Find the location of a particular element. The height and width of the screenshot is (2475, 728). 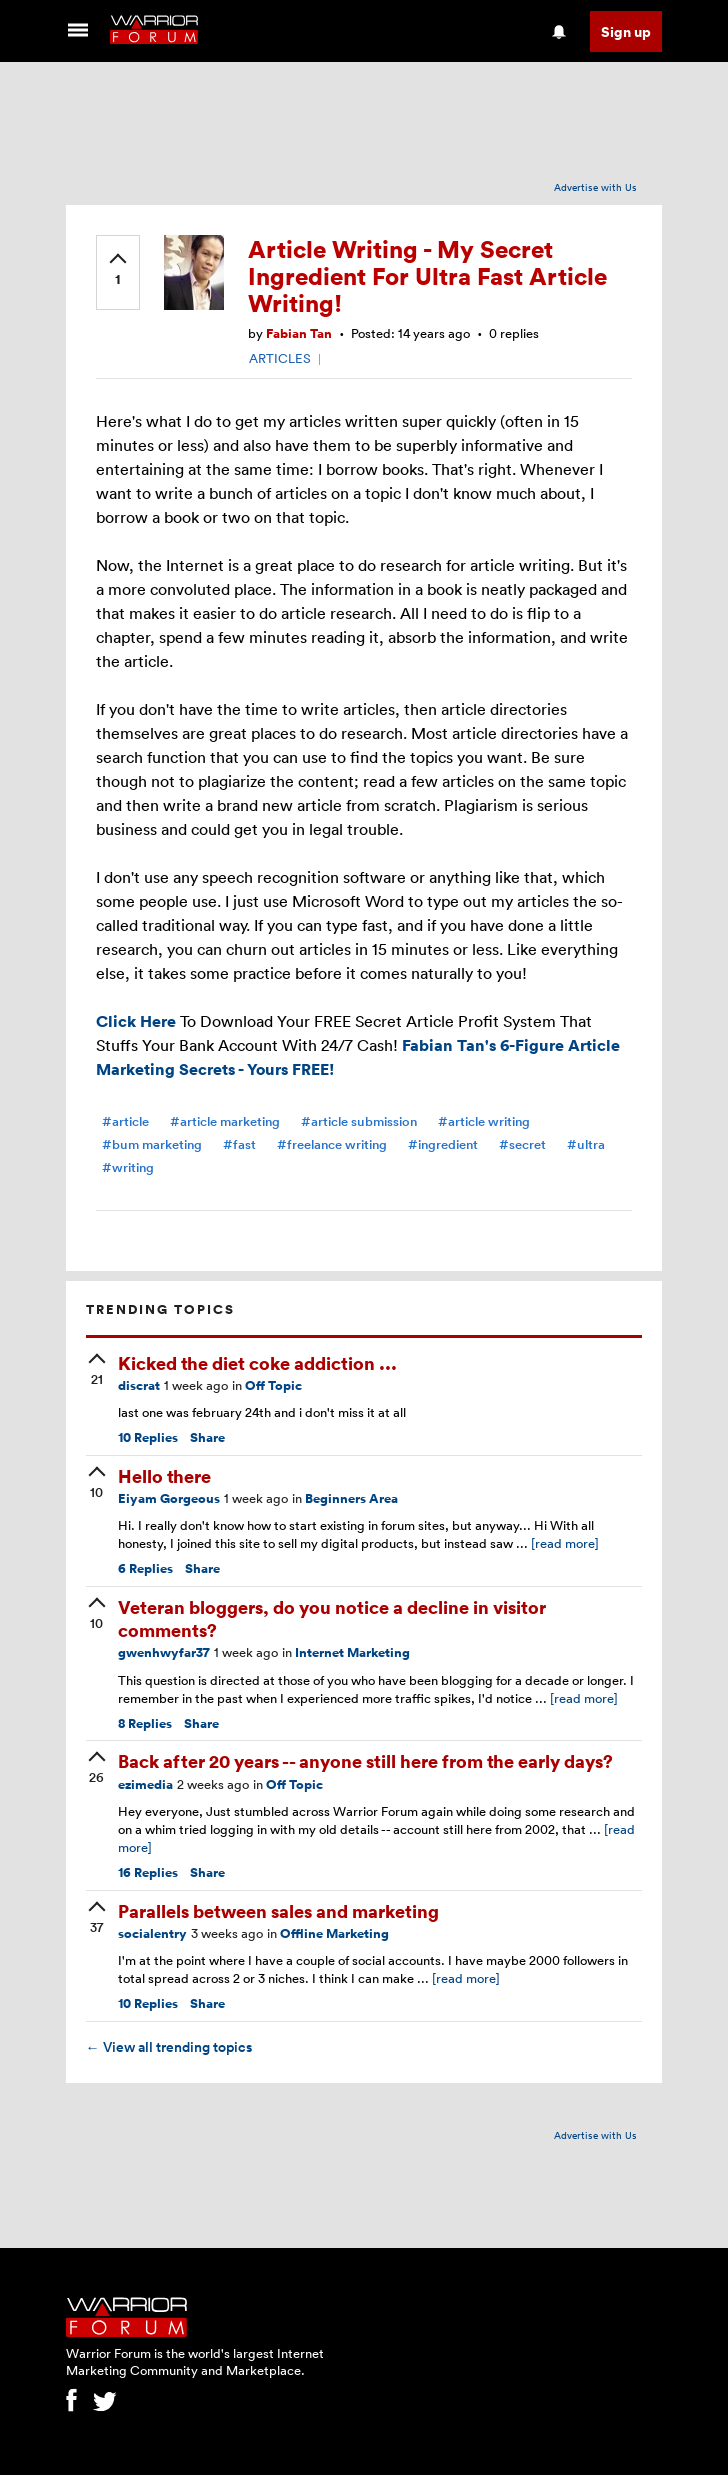

Advertise with Us is located at coordinates (595, 187).